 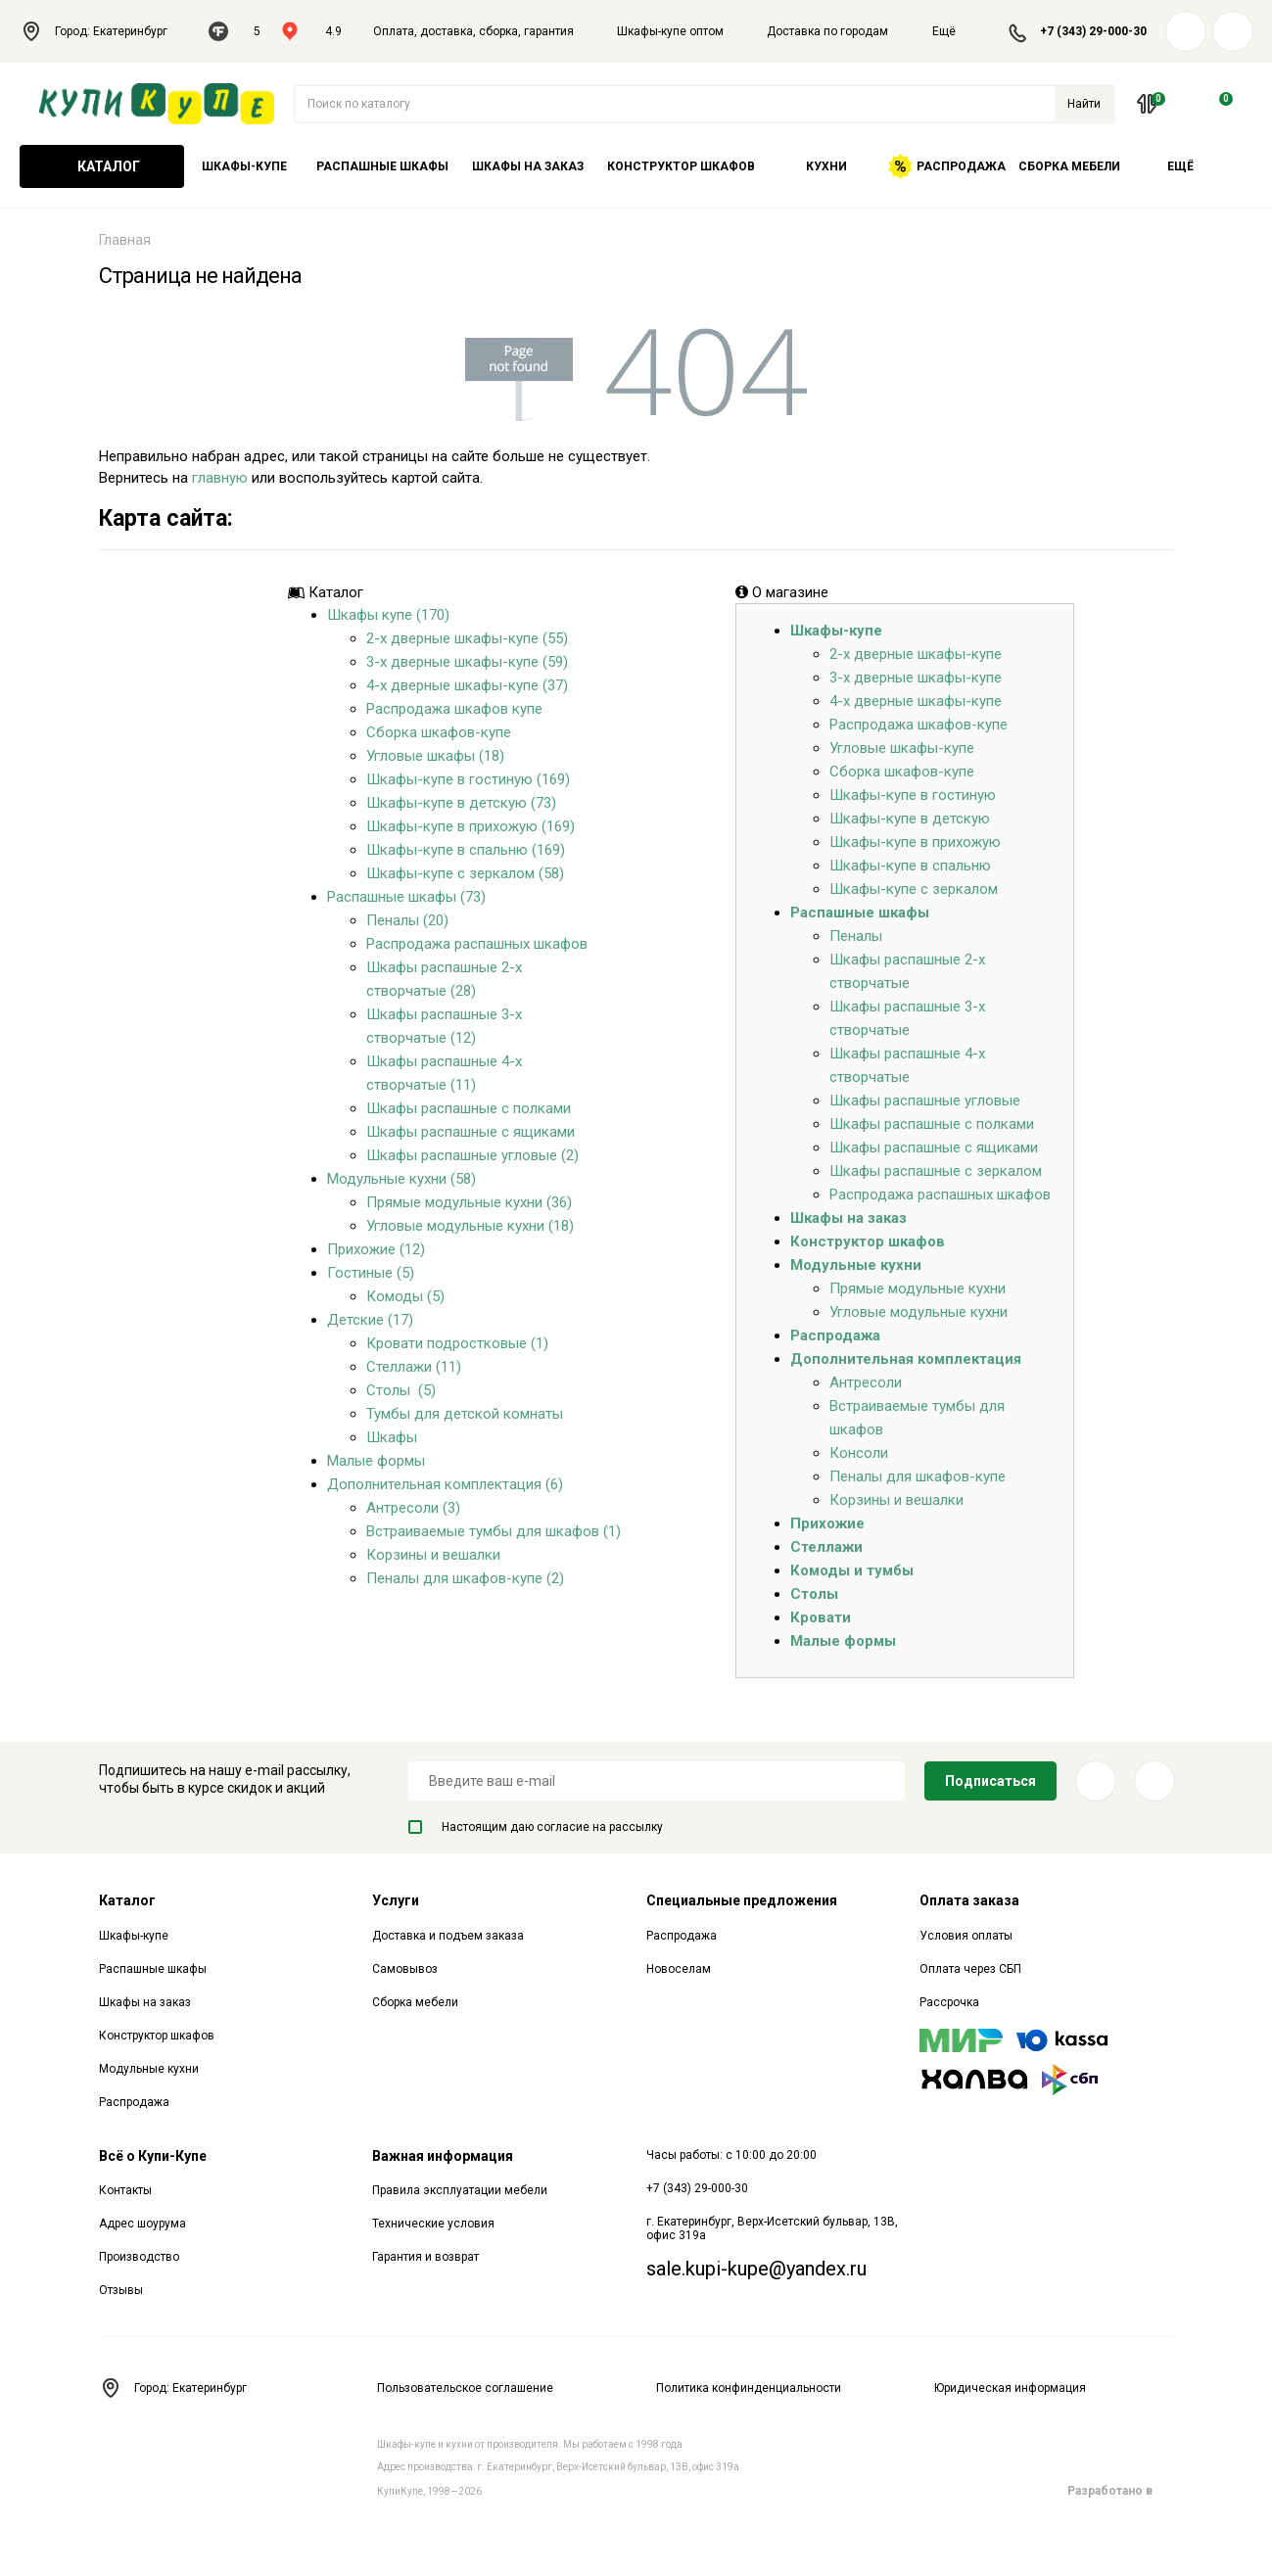 What do you see at coordinates (678, 1969) in the screenshot?
I see `Новоселам` at bounding box center [678, 1969].